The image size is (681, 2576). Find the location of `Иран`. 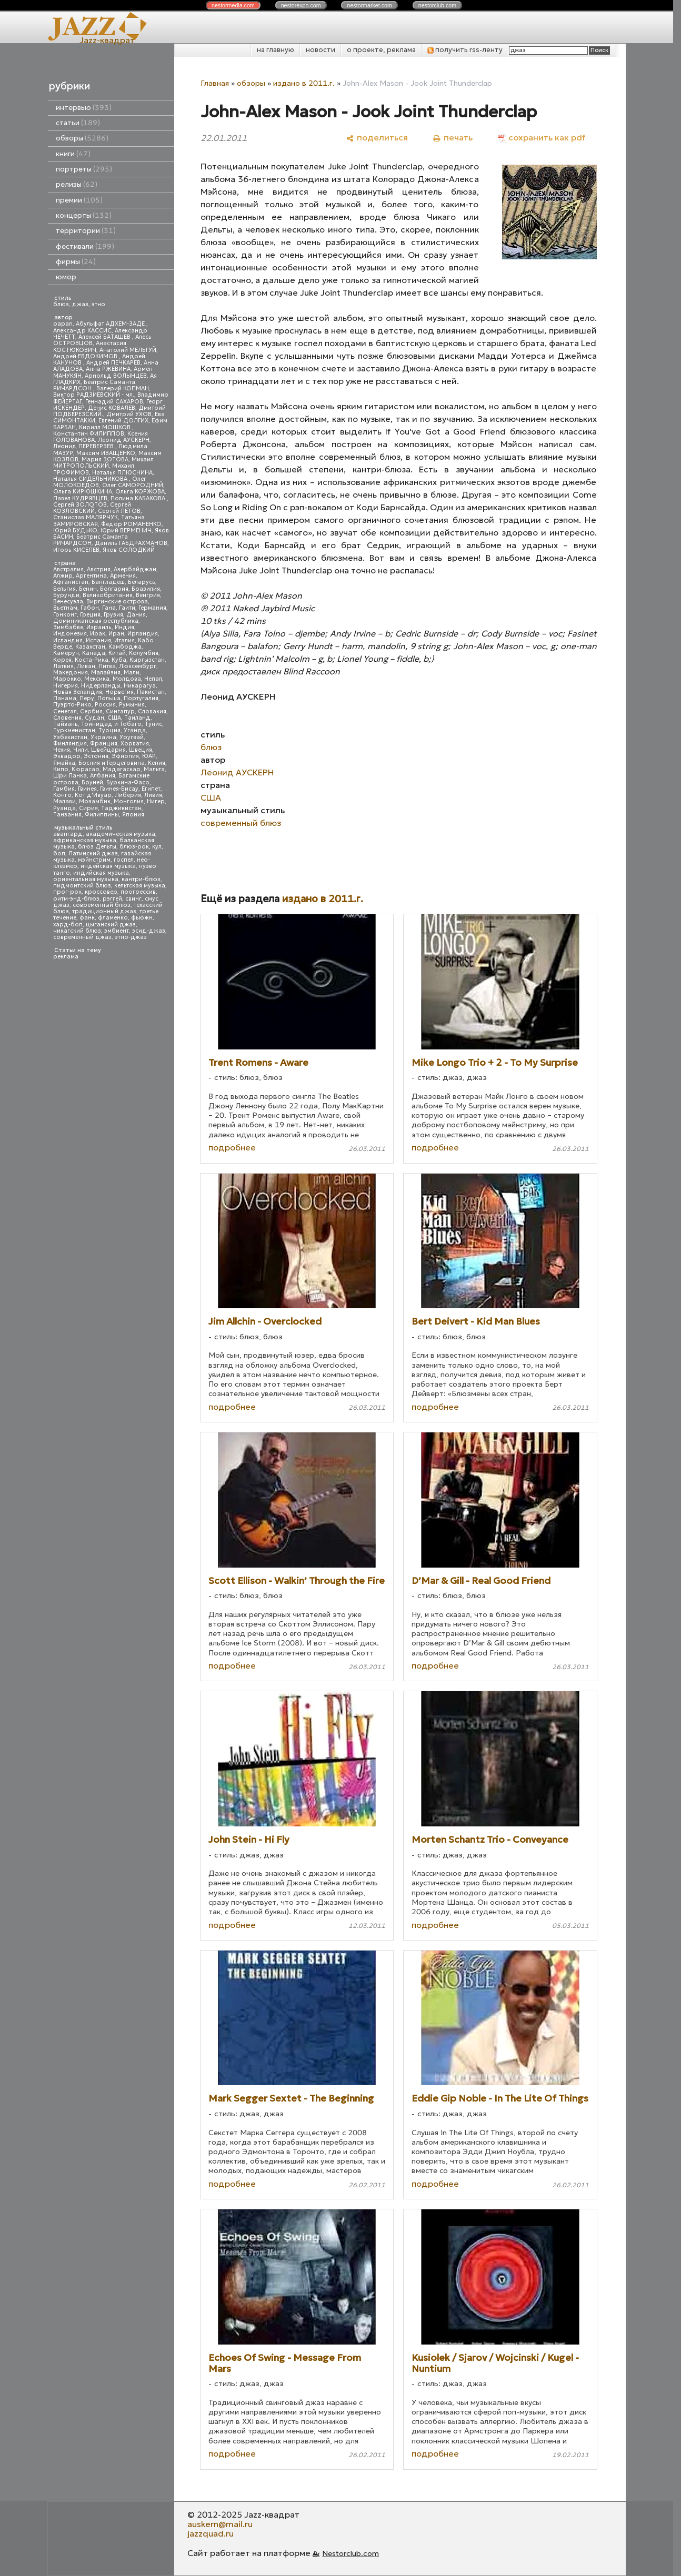

Иран is located at coordinates (116, 633).